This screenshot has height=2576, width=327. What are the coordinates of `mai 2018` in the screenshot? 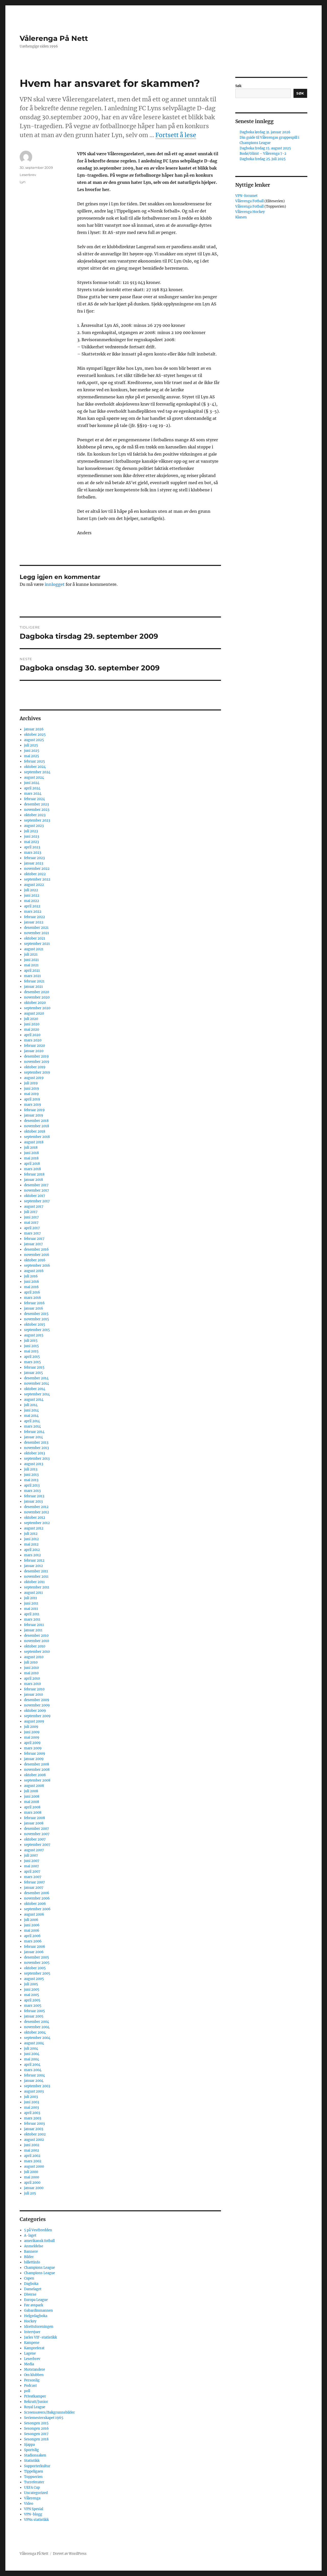 It's located at (31, 1158).